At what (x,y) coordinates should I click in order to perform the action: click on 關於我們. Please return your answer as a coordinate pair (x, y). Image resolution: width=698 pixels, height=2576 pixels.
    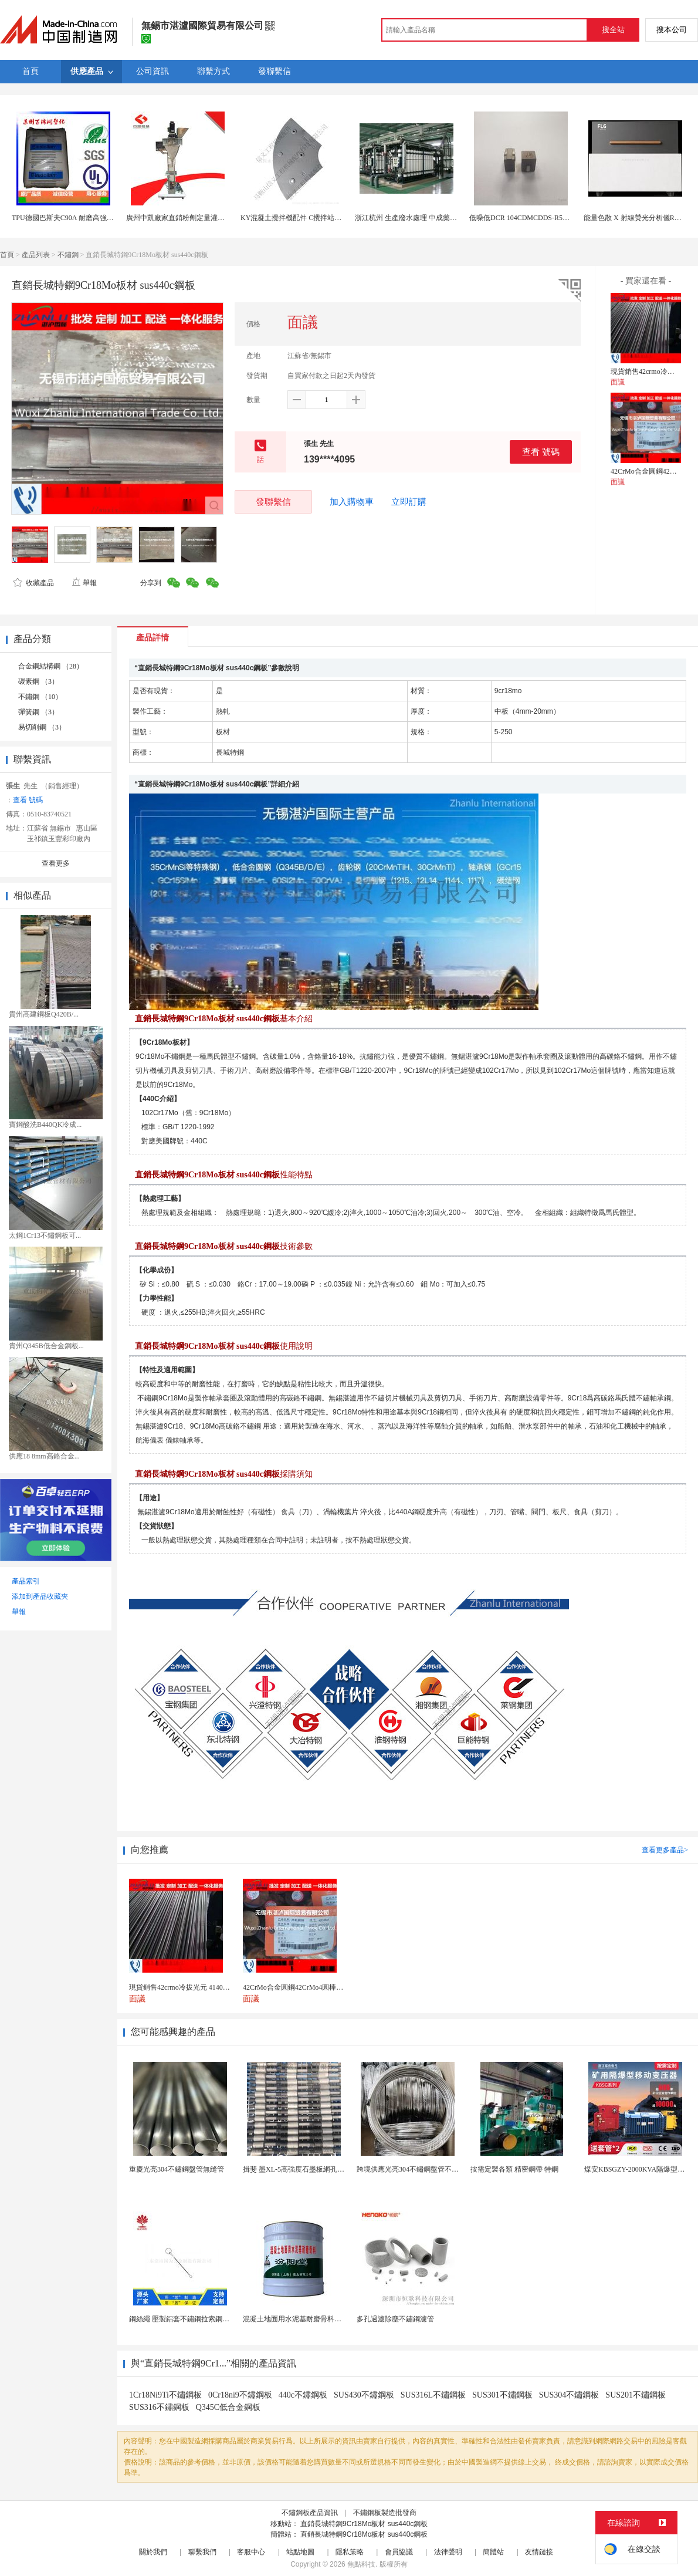
    Looking at the image, I should click on (153, 2552).